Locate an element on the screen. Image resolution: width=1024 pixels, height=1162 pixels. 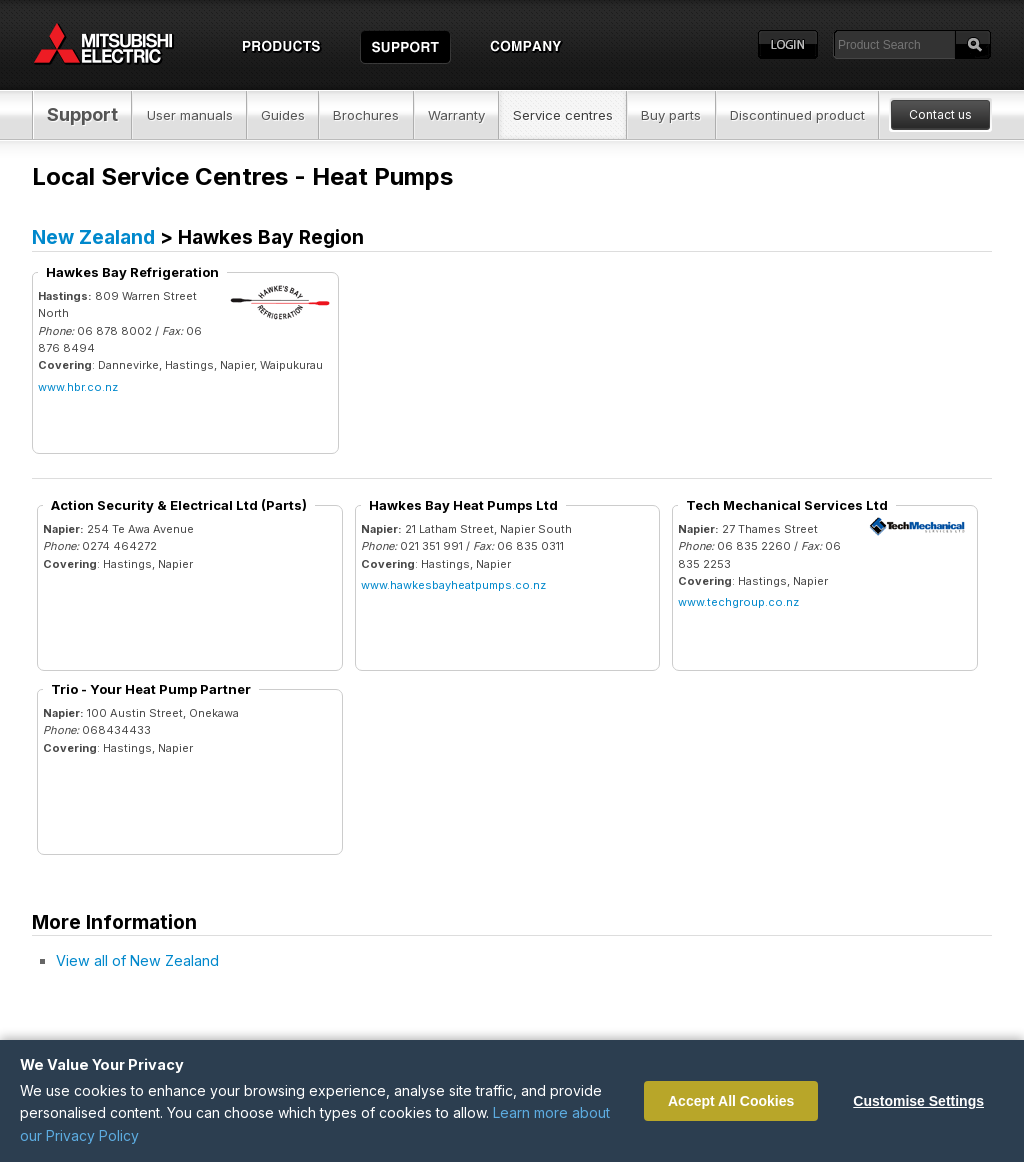
Login is located at coordinates (788, 45).